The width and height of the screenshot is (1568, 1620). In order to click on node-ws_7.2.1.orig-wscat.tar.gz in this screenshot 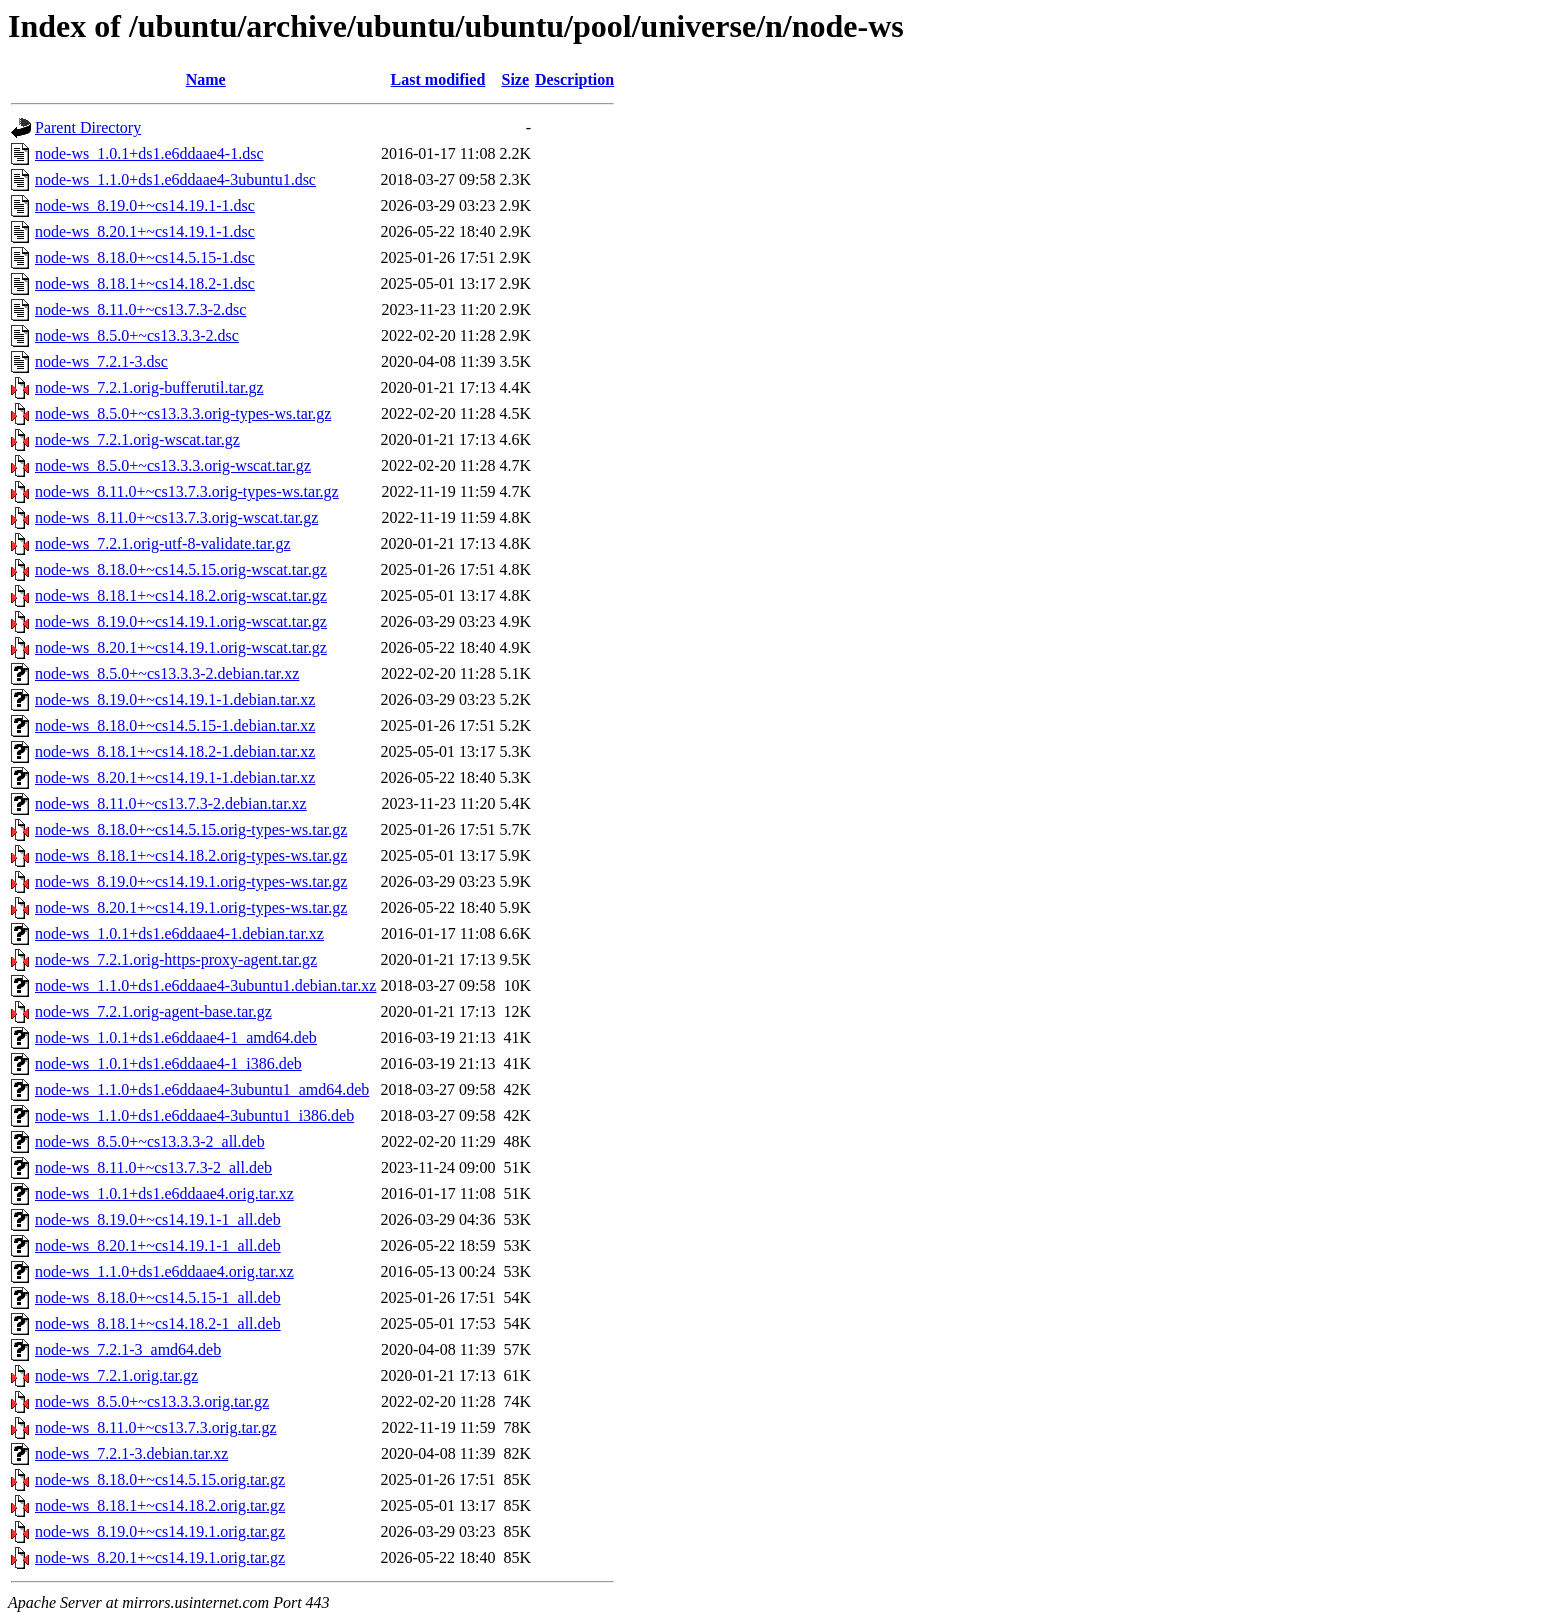, I will do `click(137, 439)`.